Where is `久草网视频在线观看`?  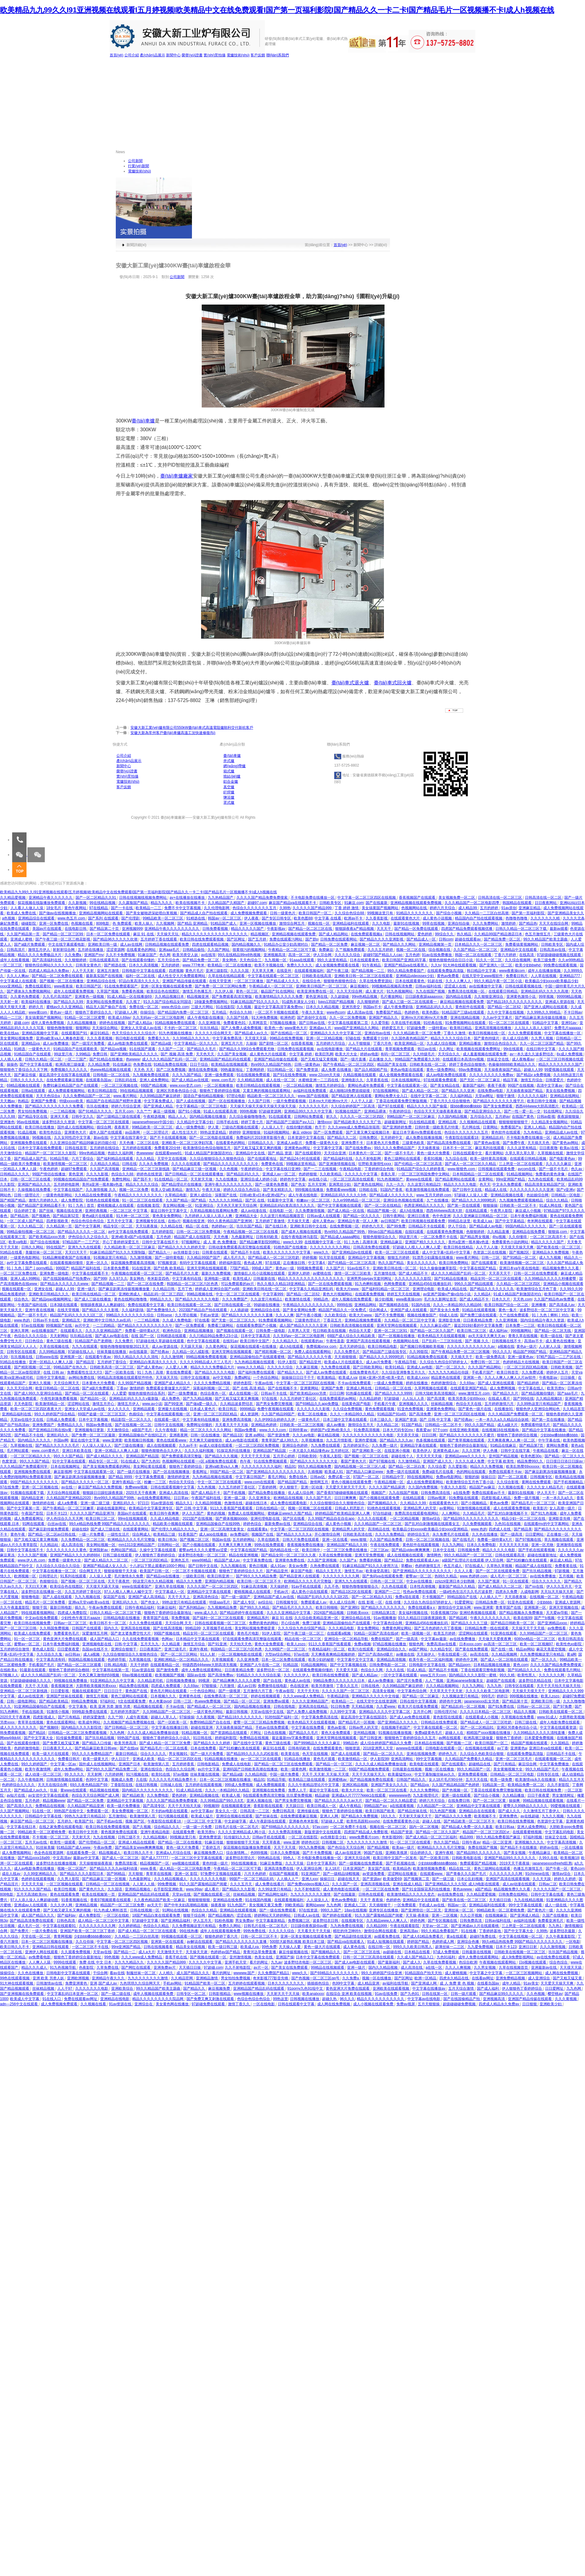 久草网视频在线观看 is located at coordinates (431, 1388).